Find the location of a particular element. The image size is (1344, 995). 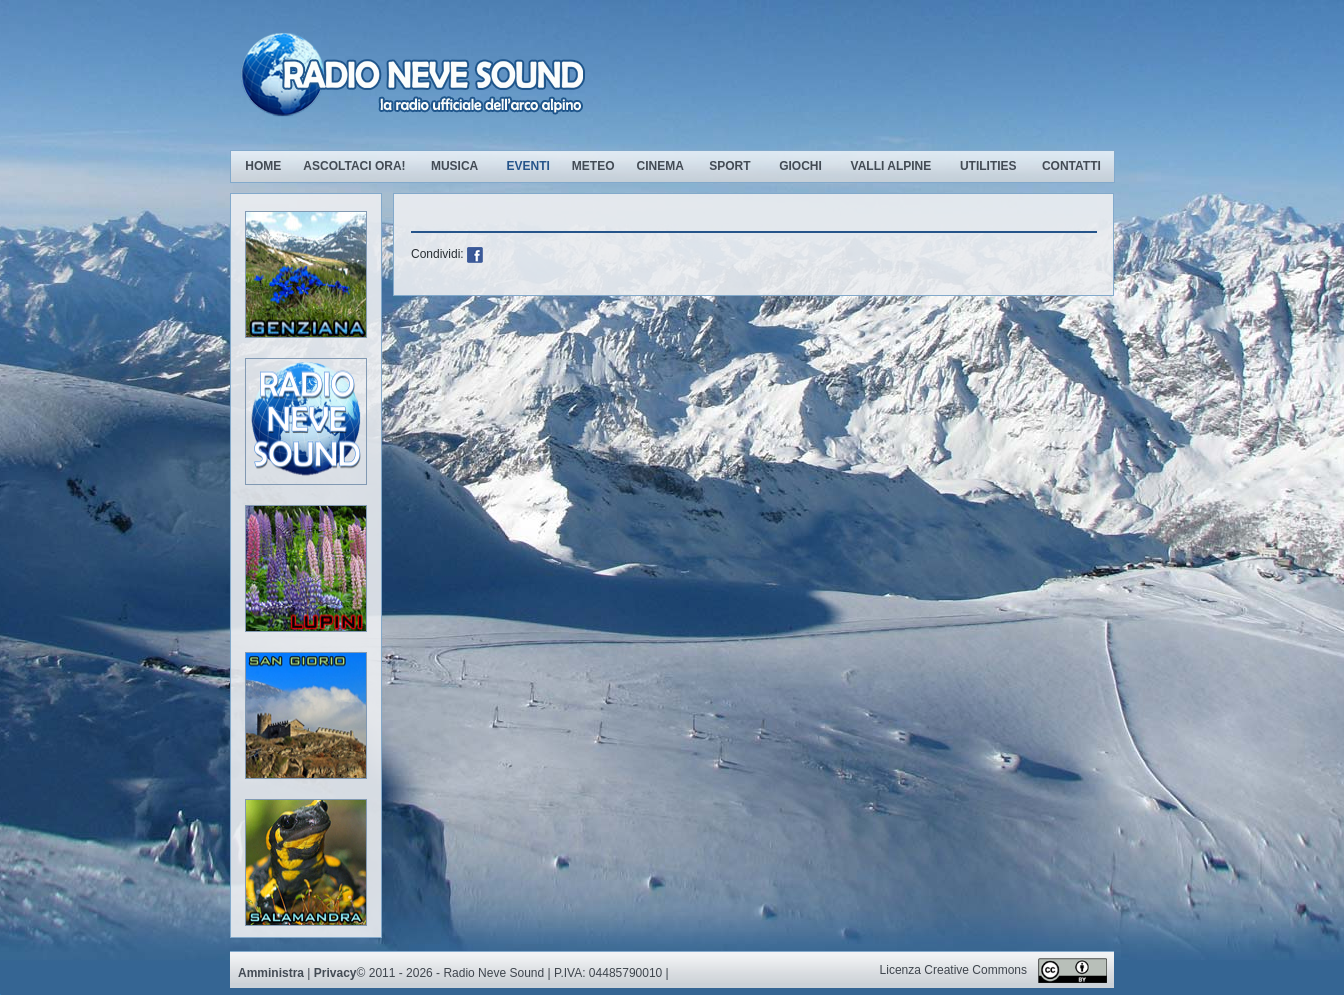

Contatti is located at coordinates (1071, 166).